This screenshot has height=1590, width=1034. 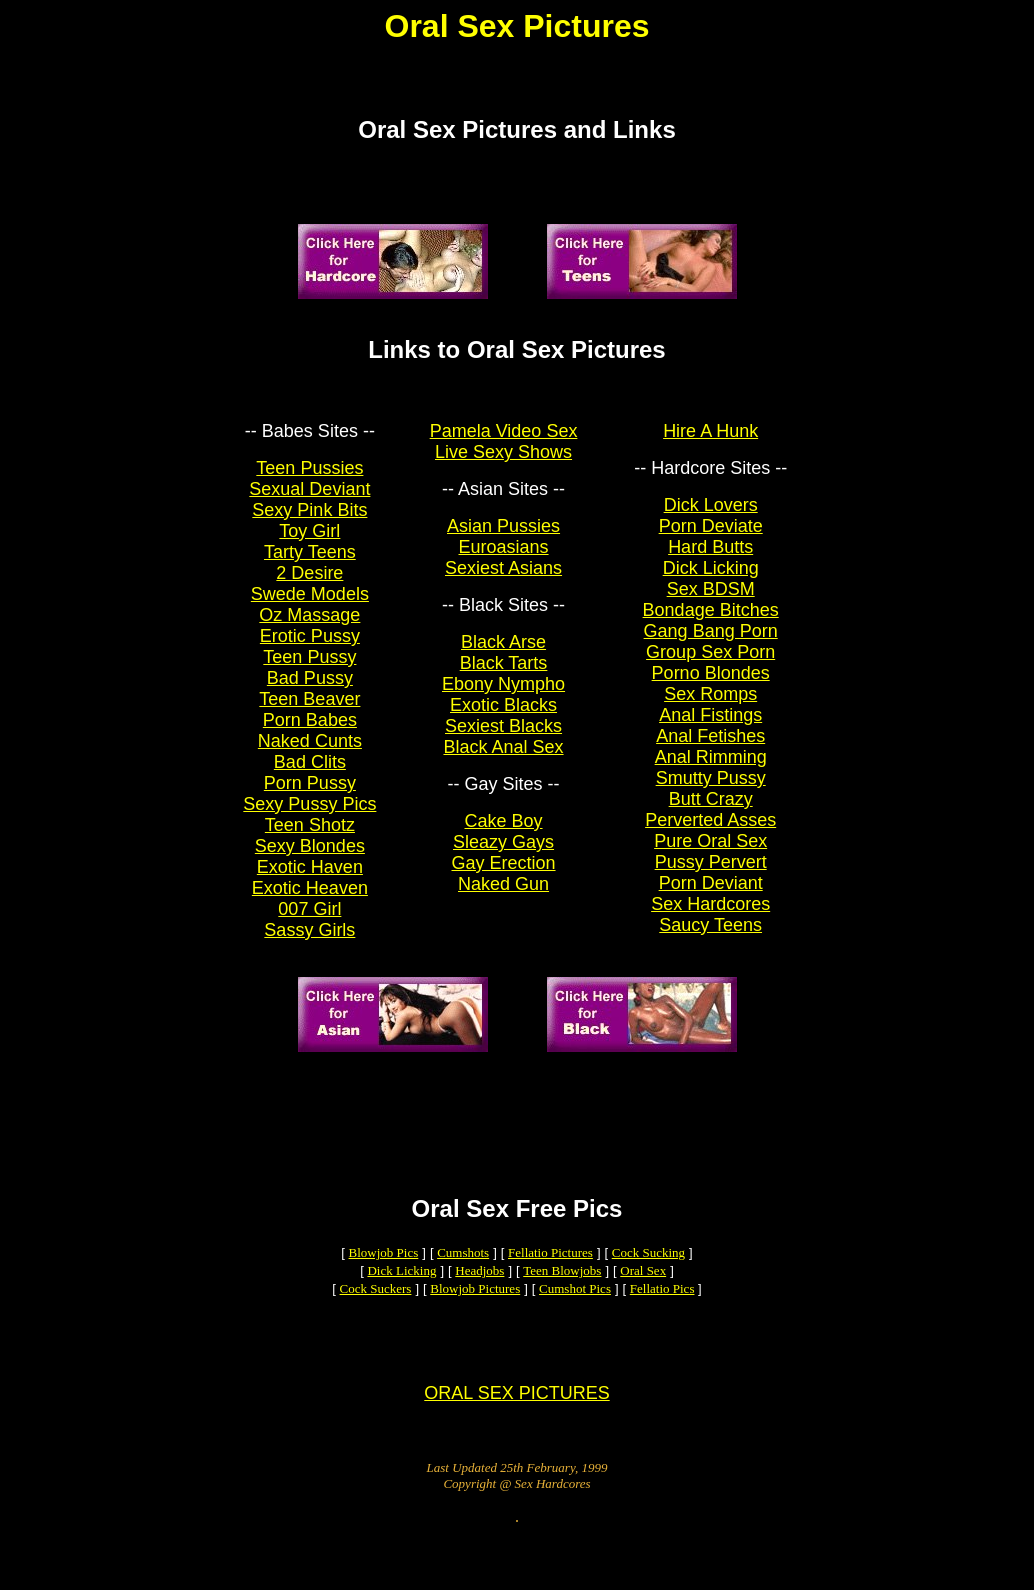 What do you see at coordinates (503, 696) in the screenshot?
I see `Ebony Nympho` at bounding box center [503, 696].